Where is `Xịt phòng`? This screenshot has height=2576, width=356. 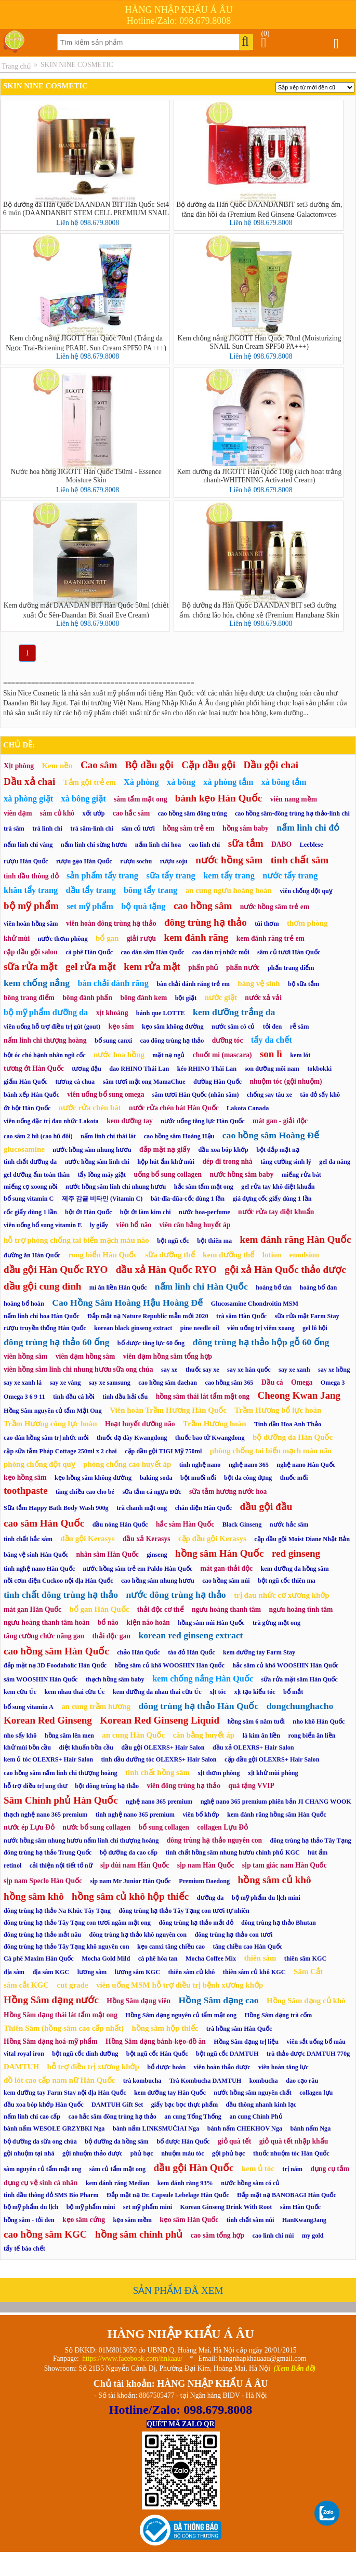 Xịt phòng is located at coordinates (19, 766).